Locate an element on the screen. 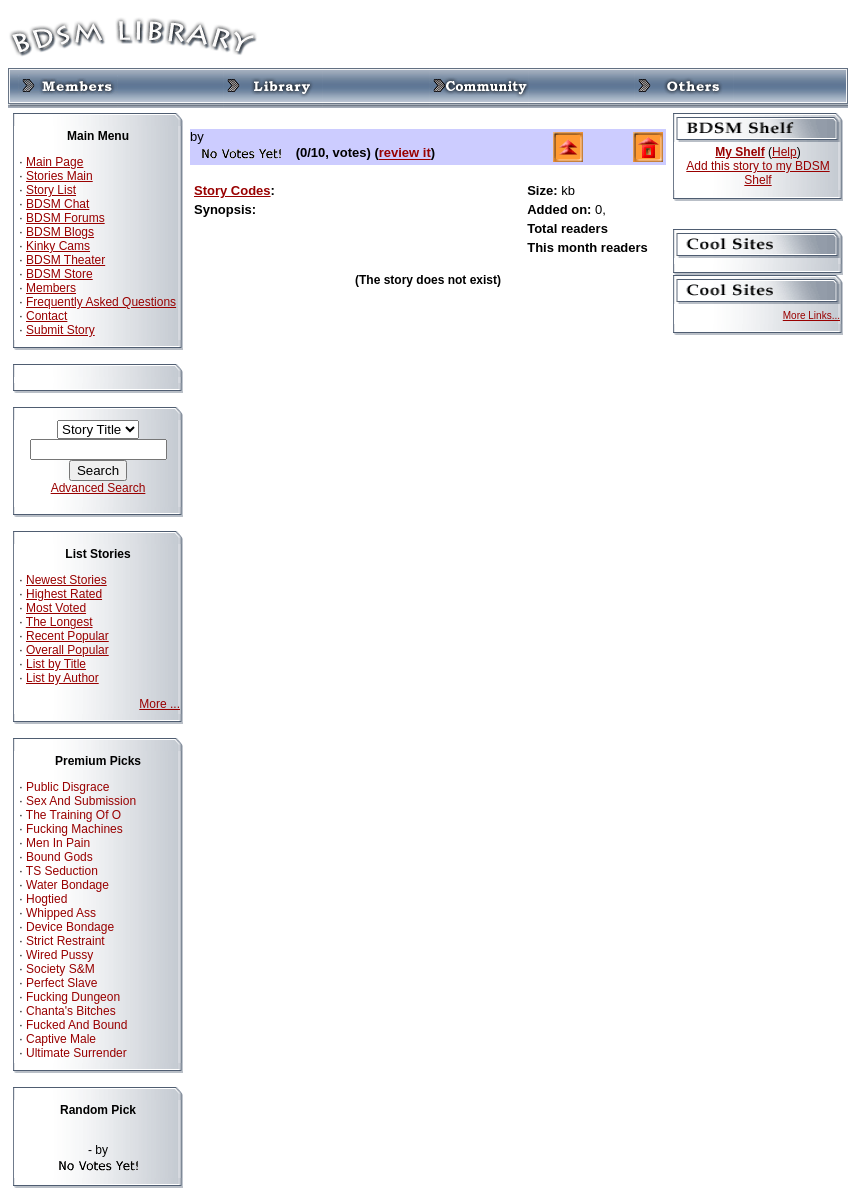  The Longest is located at coordinates (59, 622).